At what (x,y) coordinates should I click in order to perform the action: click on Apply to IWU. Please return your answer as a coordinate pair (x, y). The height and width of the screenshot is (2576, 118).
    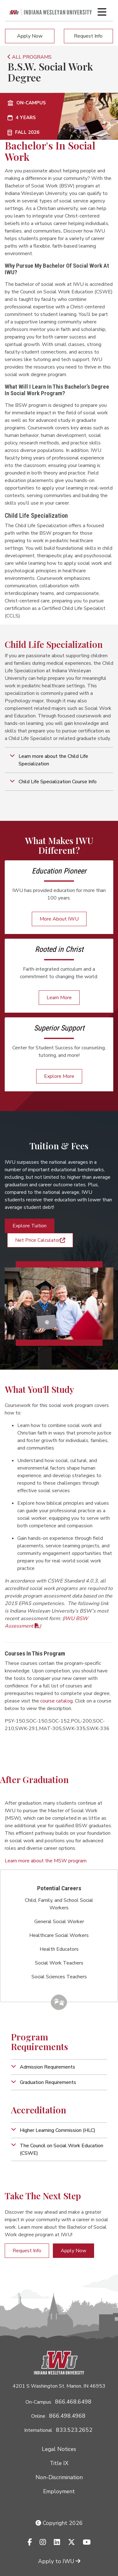
    Looking at the image, I should click on (59, 2561).